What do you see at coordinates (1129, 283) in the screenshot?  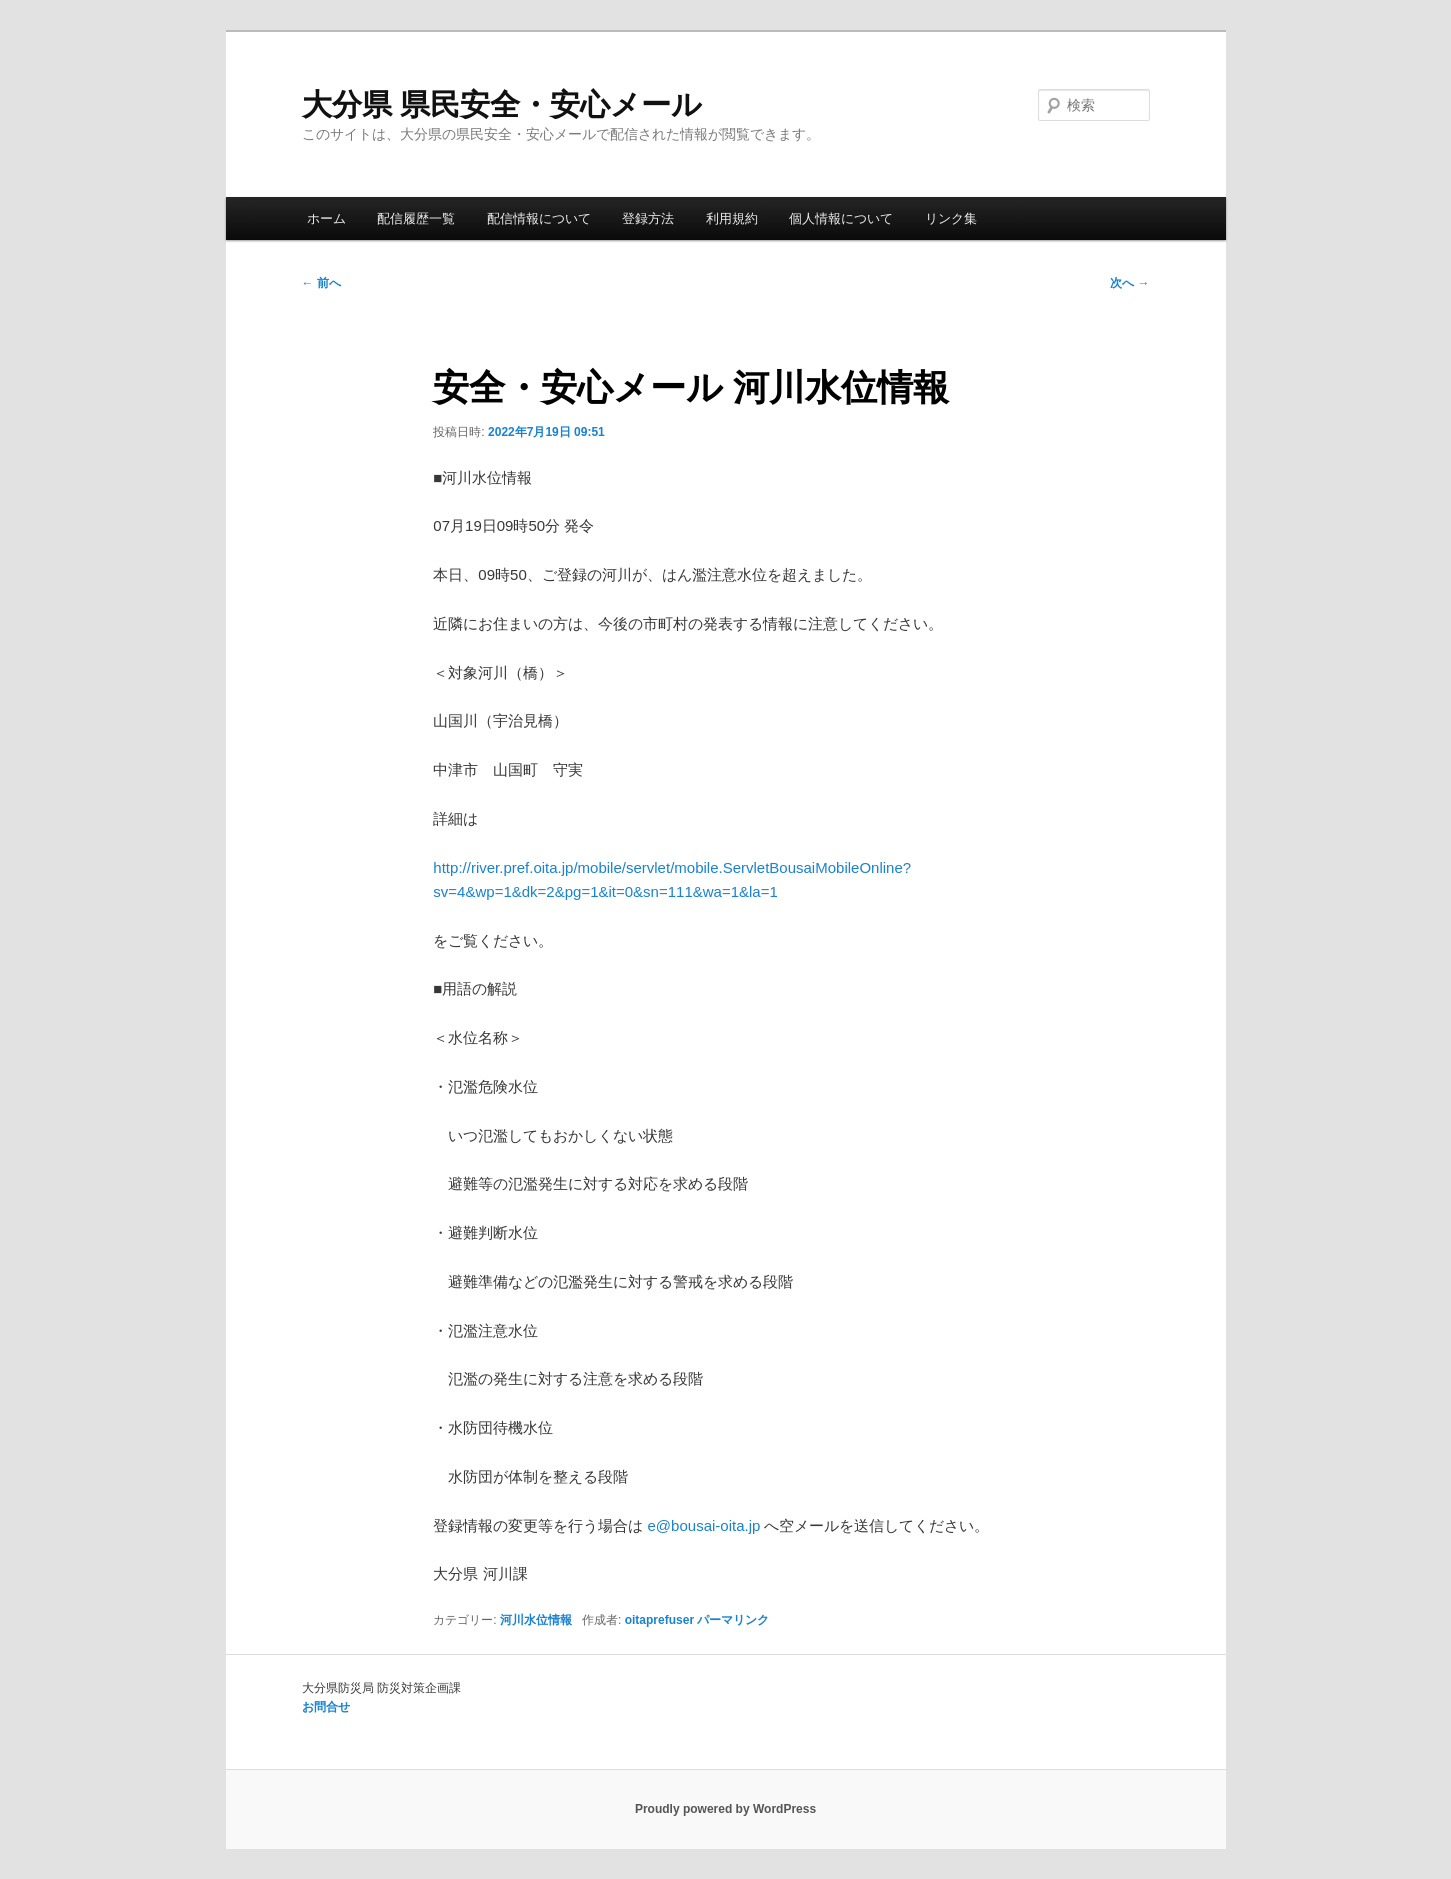 I see `次へ` at bounding box center [1129, 283].